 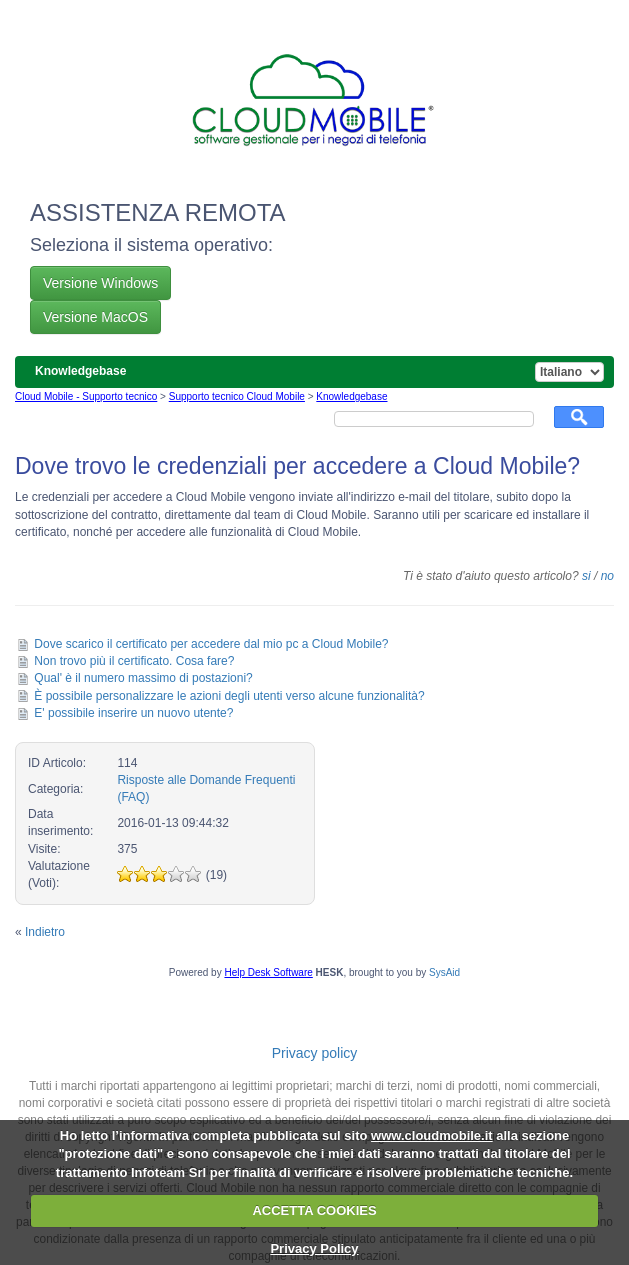 I want to click on no, so click(x=607, y=576).